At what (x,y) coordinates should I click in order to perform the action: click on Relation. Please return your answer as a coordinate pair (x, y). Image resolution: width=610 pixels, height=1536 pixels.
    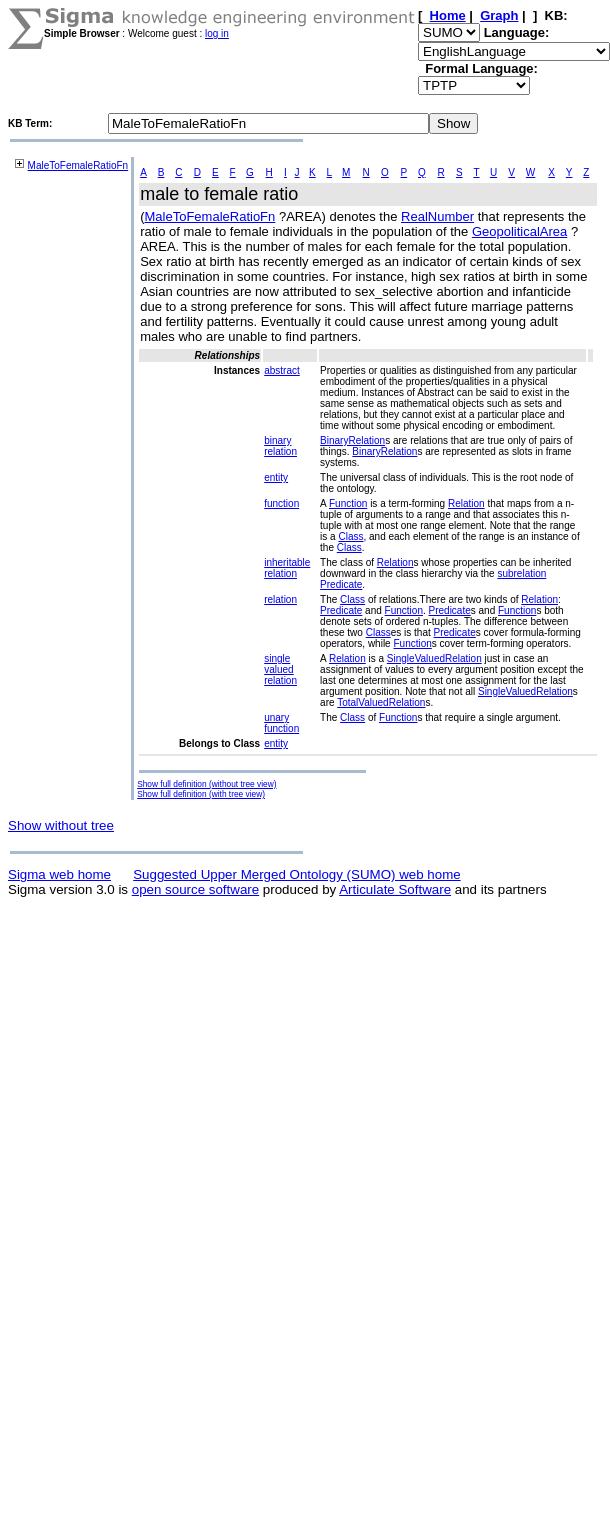
    Looking at the image, I should click on (466, 503).